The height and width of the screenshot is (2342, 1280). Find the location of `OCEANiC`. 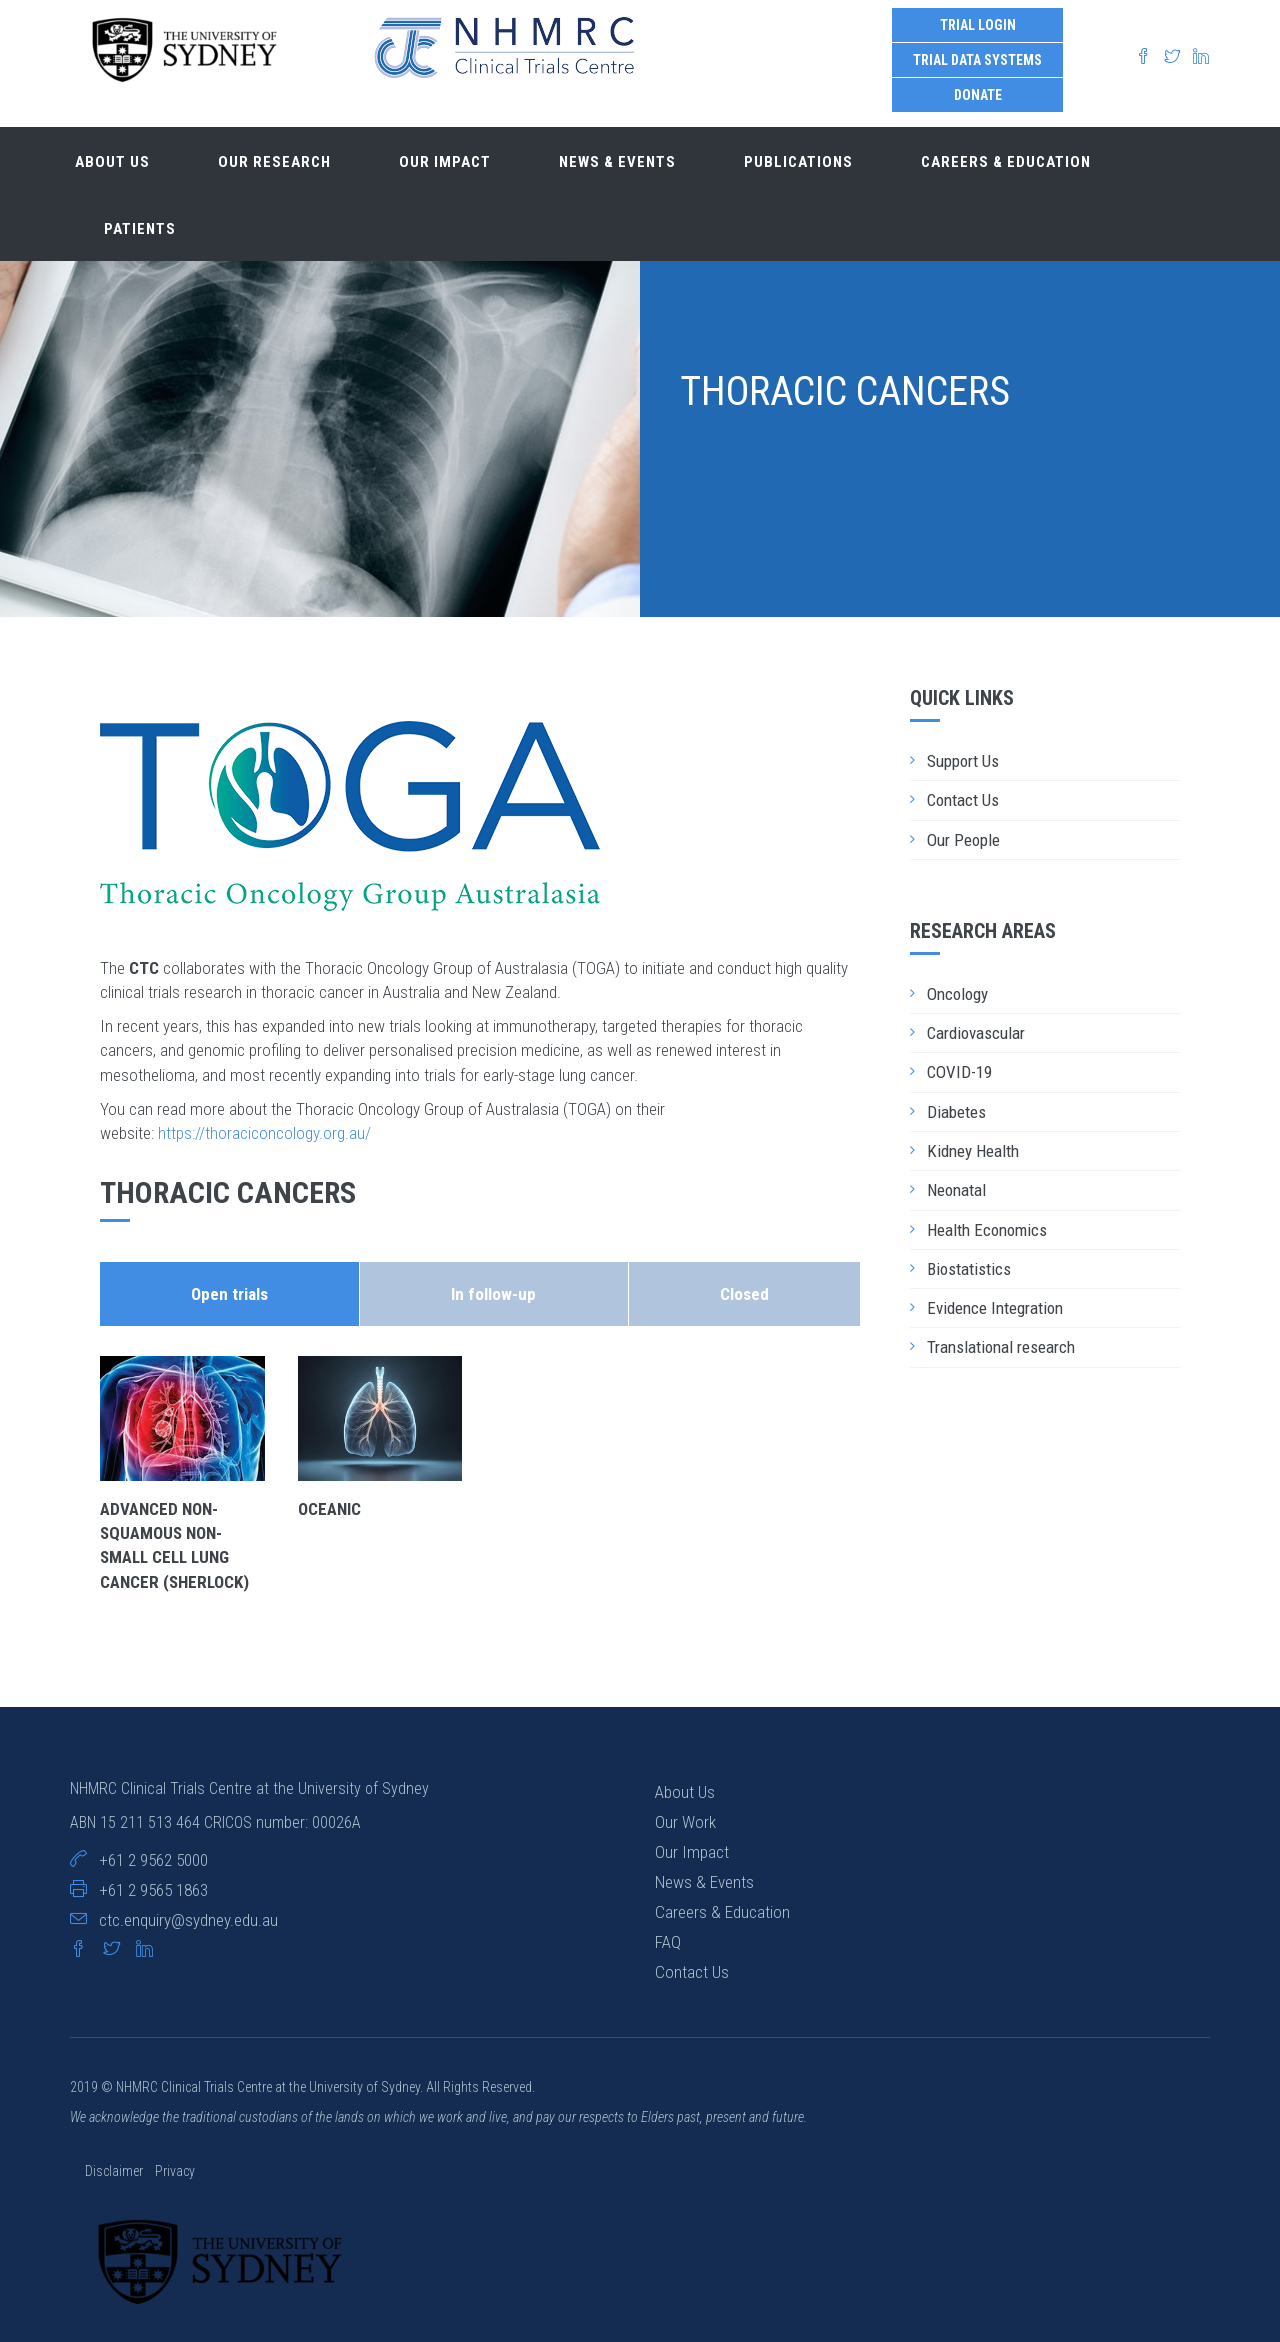

OCEANiC is located at coordinates (329, 1509).